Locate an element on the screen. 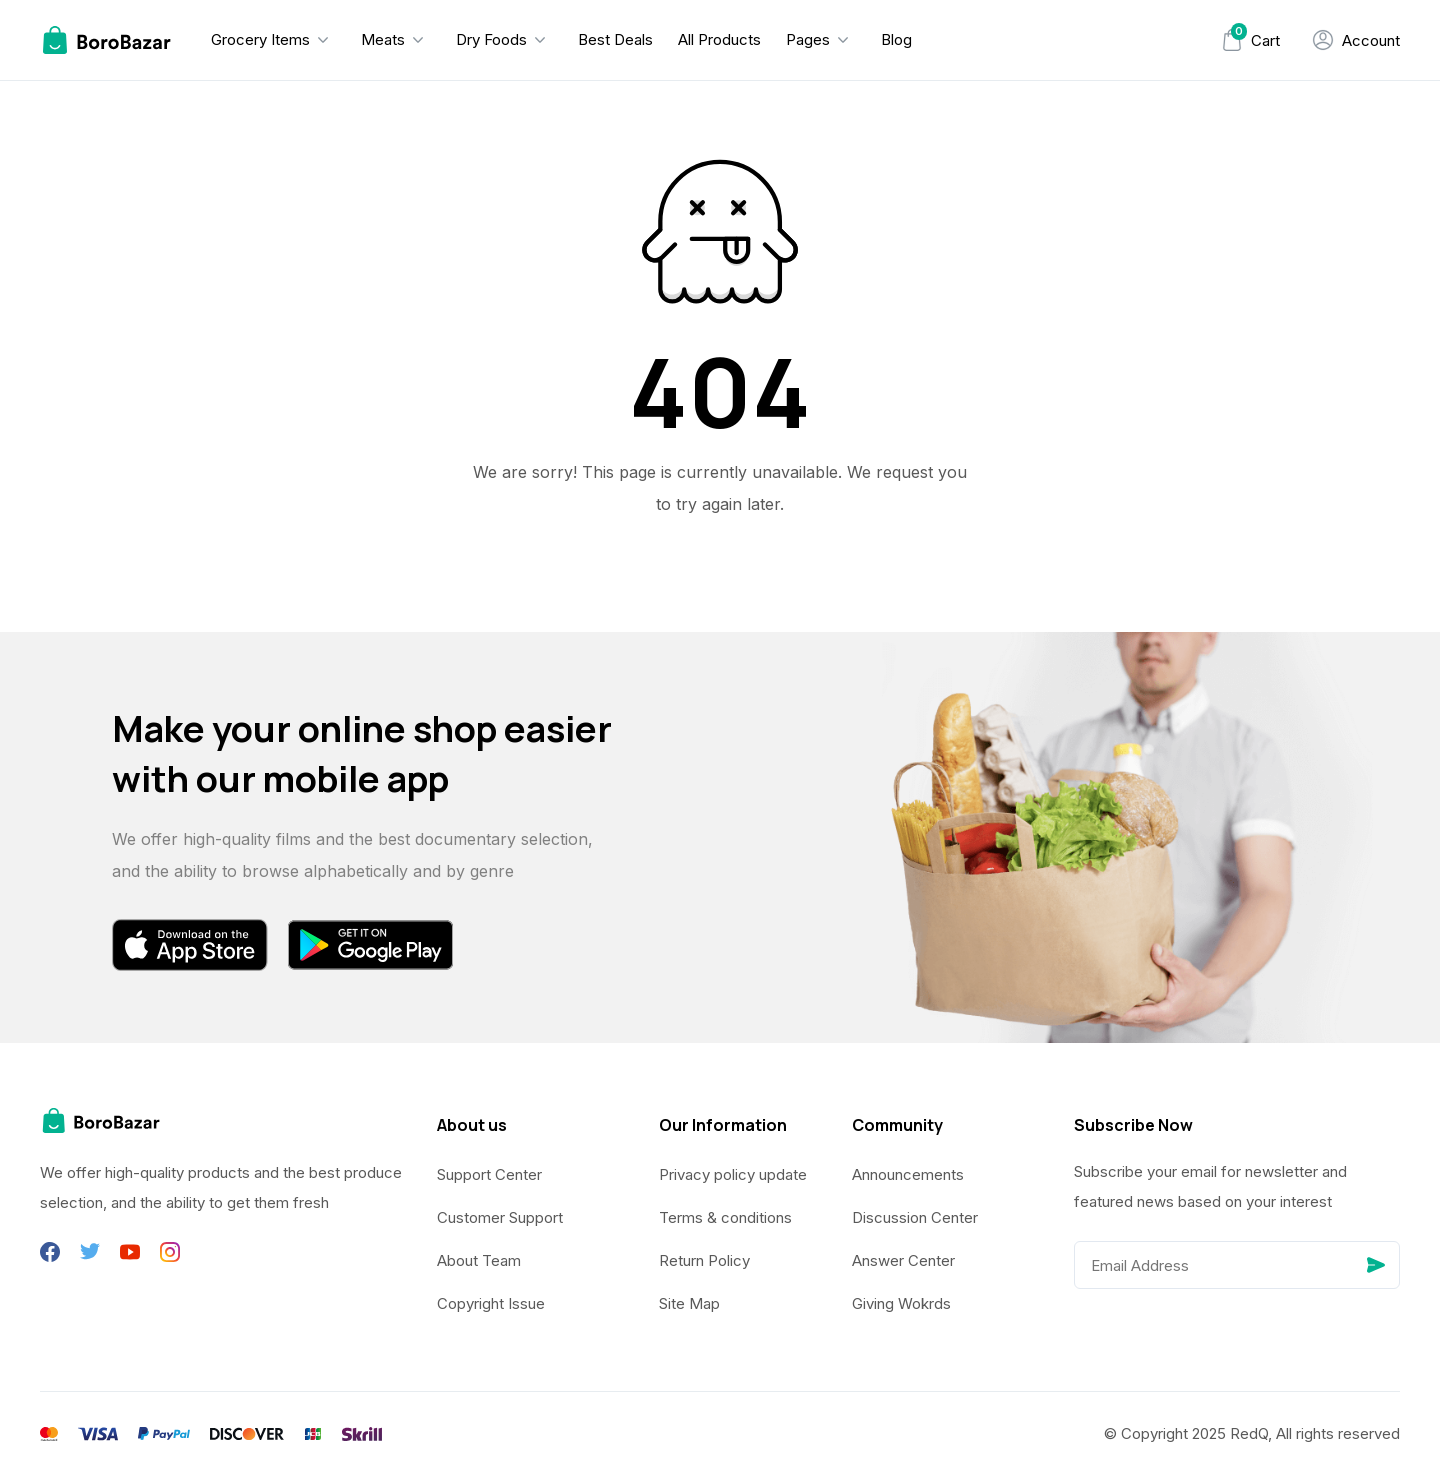 Image resolution: width=1440 pixels, height=1475 pixels. About Team is located at coordinates (479, 1260).